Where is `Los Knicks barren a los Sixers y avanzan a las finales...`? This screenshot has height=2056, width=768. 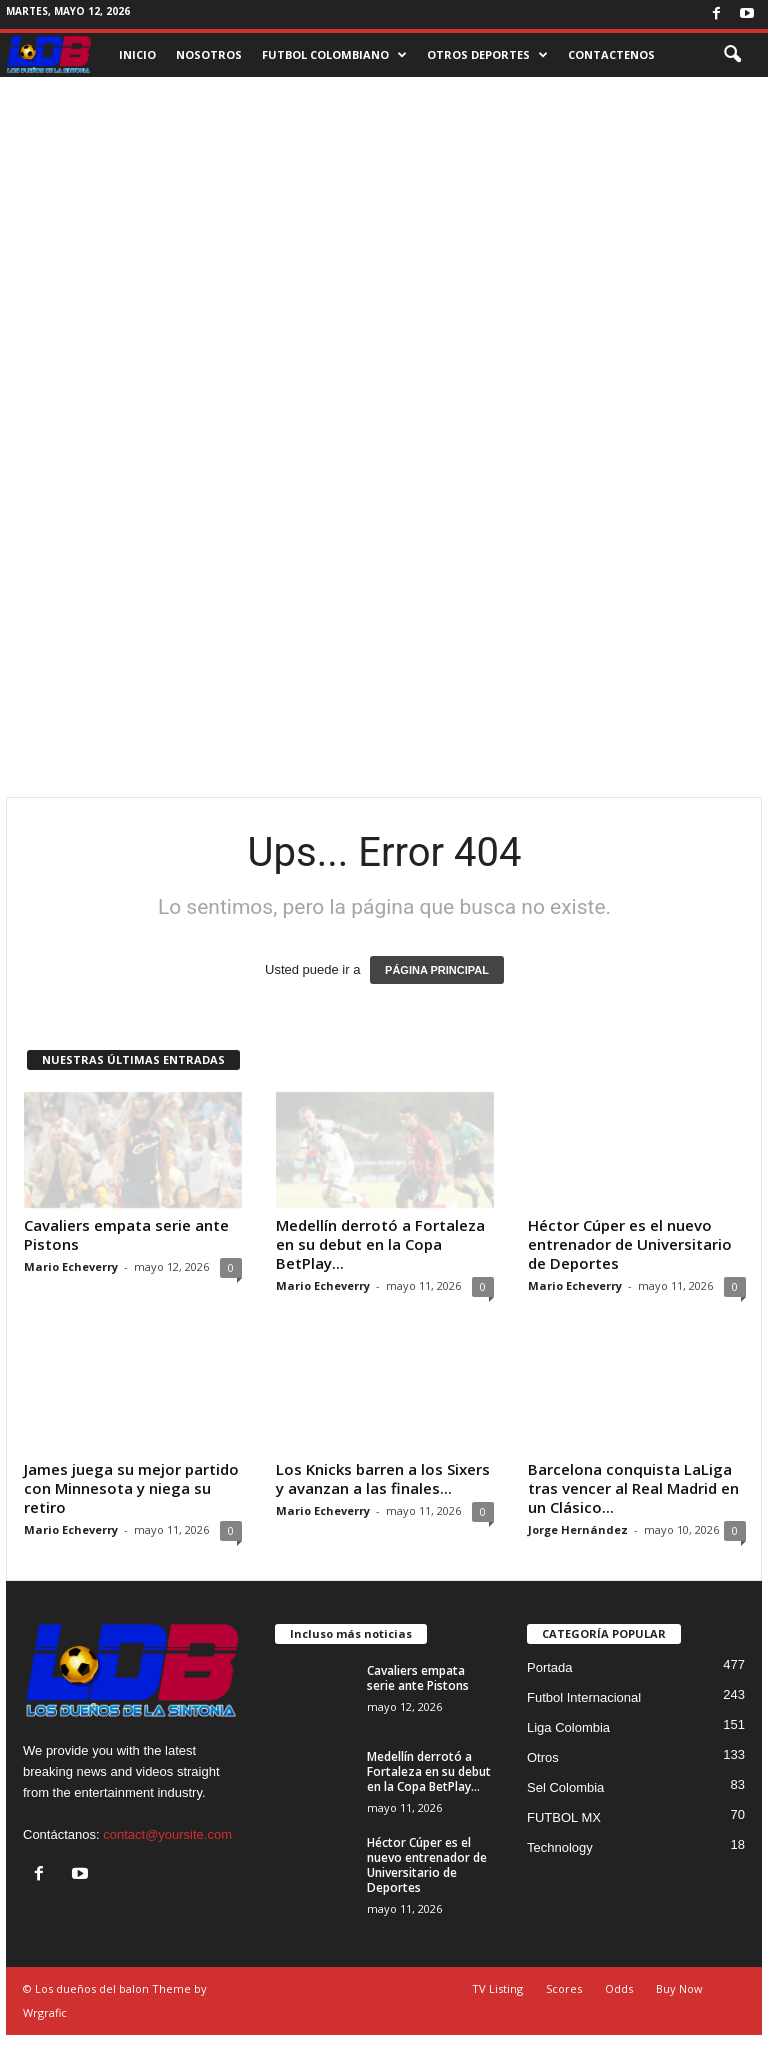 Los Knicks barren a los Sixers y avanzan a las finales... is located at coordinates (383, 1478).